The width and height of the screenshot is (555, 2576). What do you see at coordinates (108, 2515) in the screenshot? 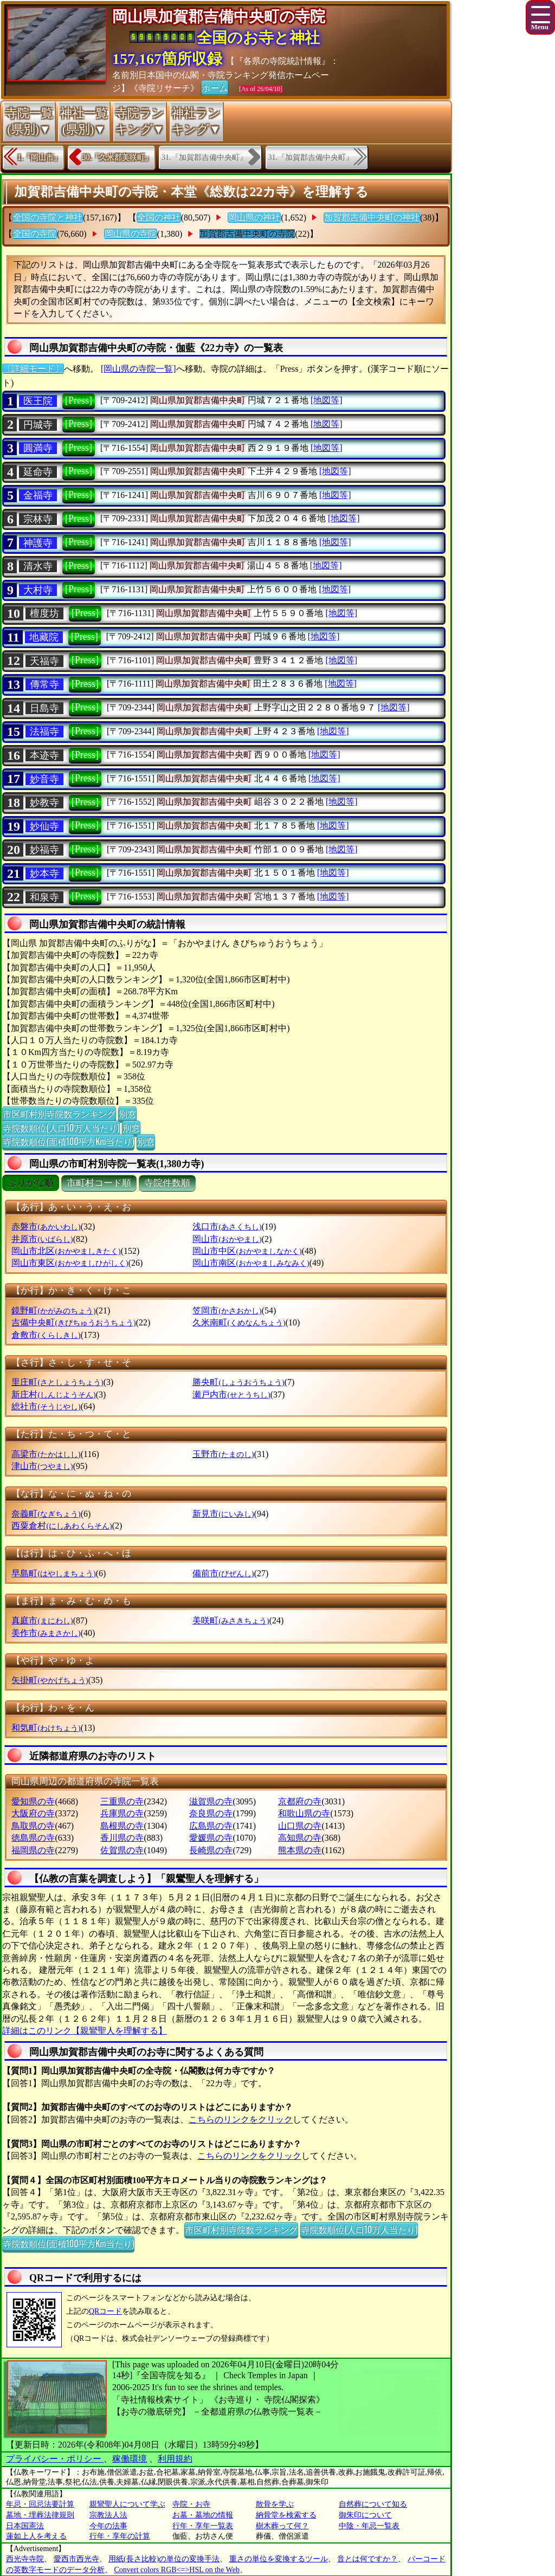
I see `宗教法人法` at bounding box center [108, 2515].